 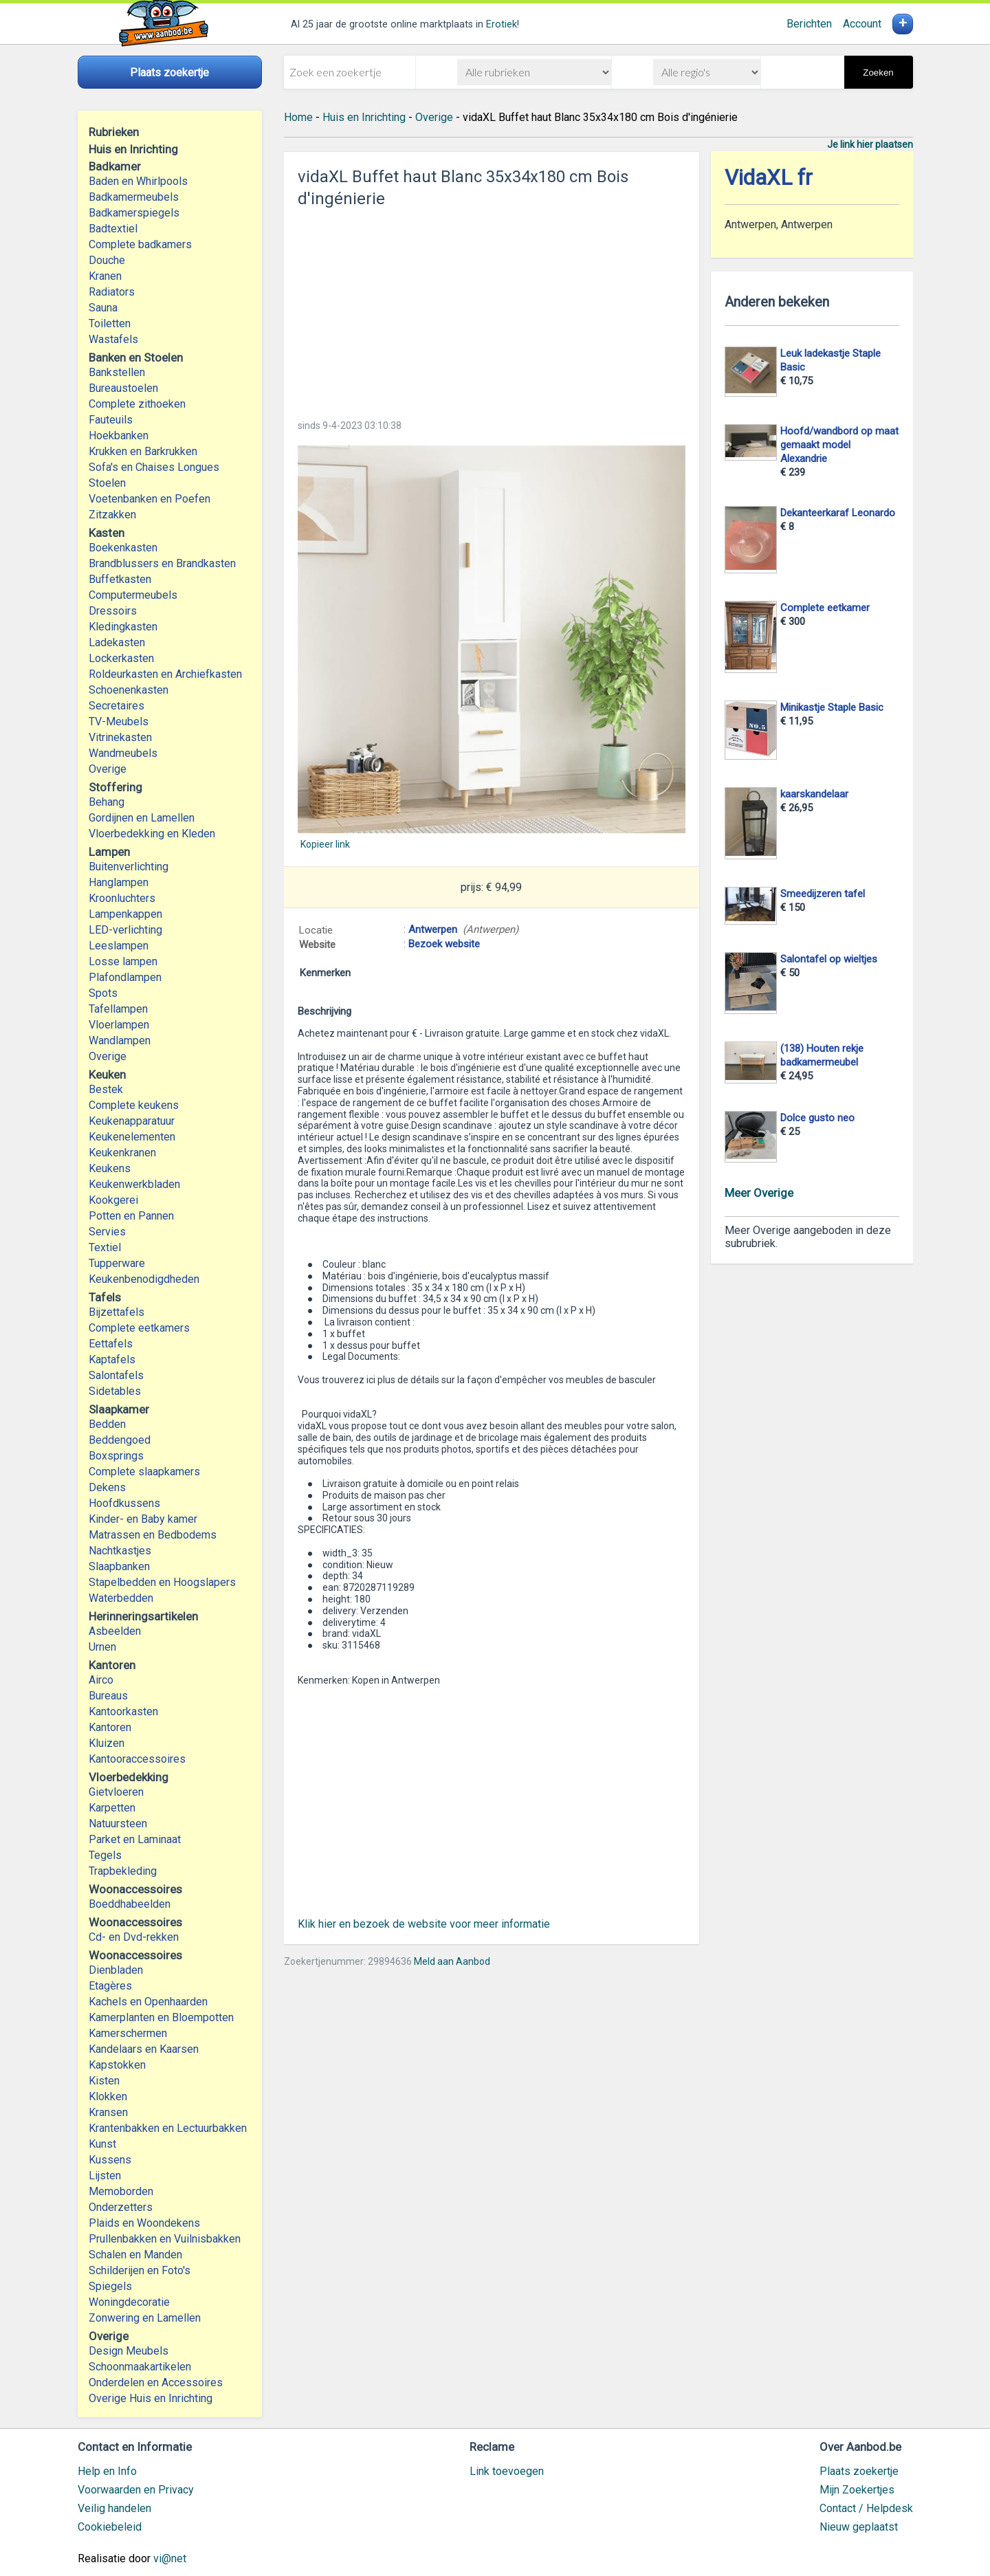 I want to click on Kaptafels, so click(x=112, y=1359).